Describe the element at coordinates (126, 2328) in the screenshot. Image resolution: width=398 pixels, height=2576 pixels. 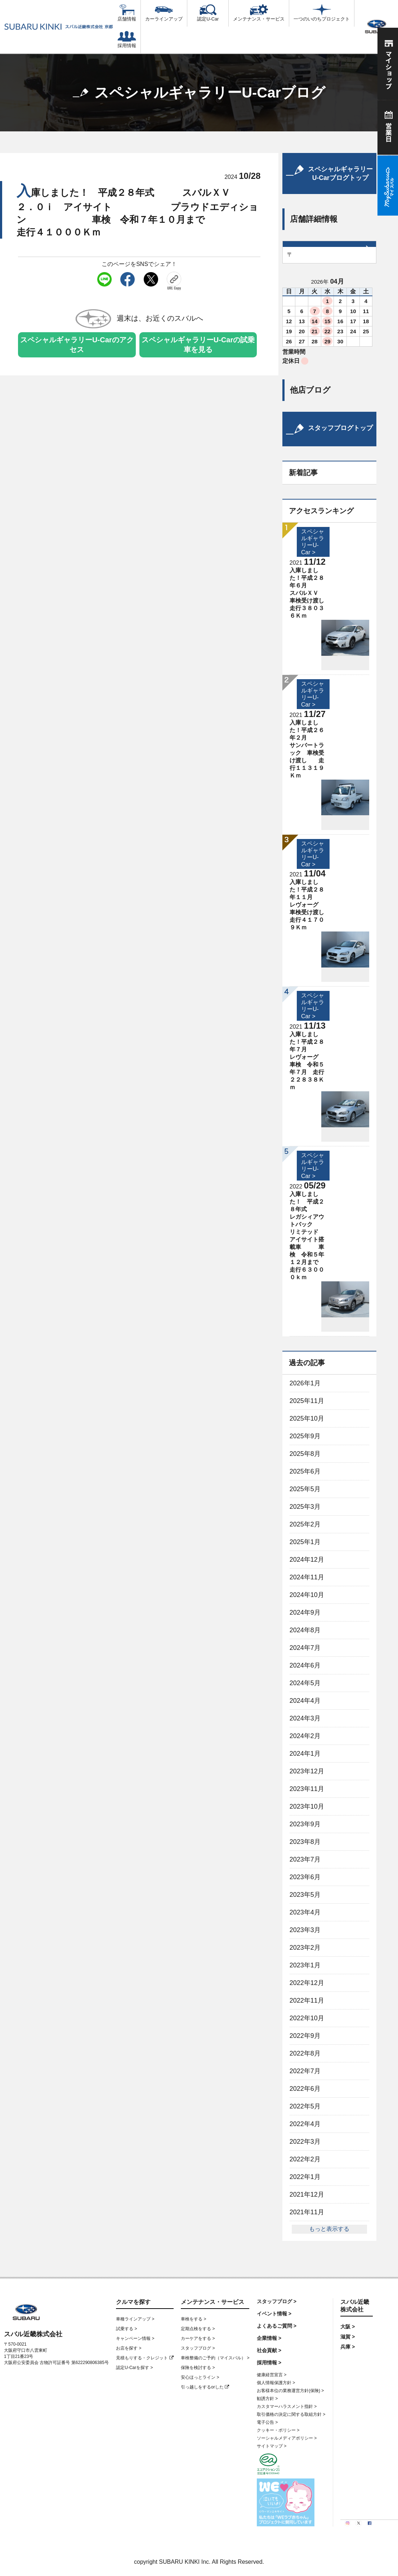
I see `試乗する >` at that location.